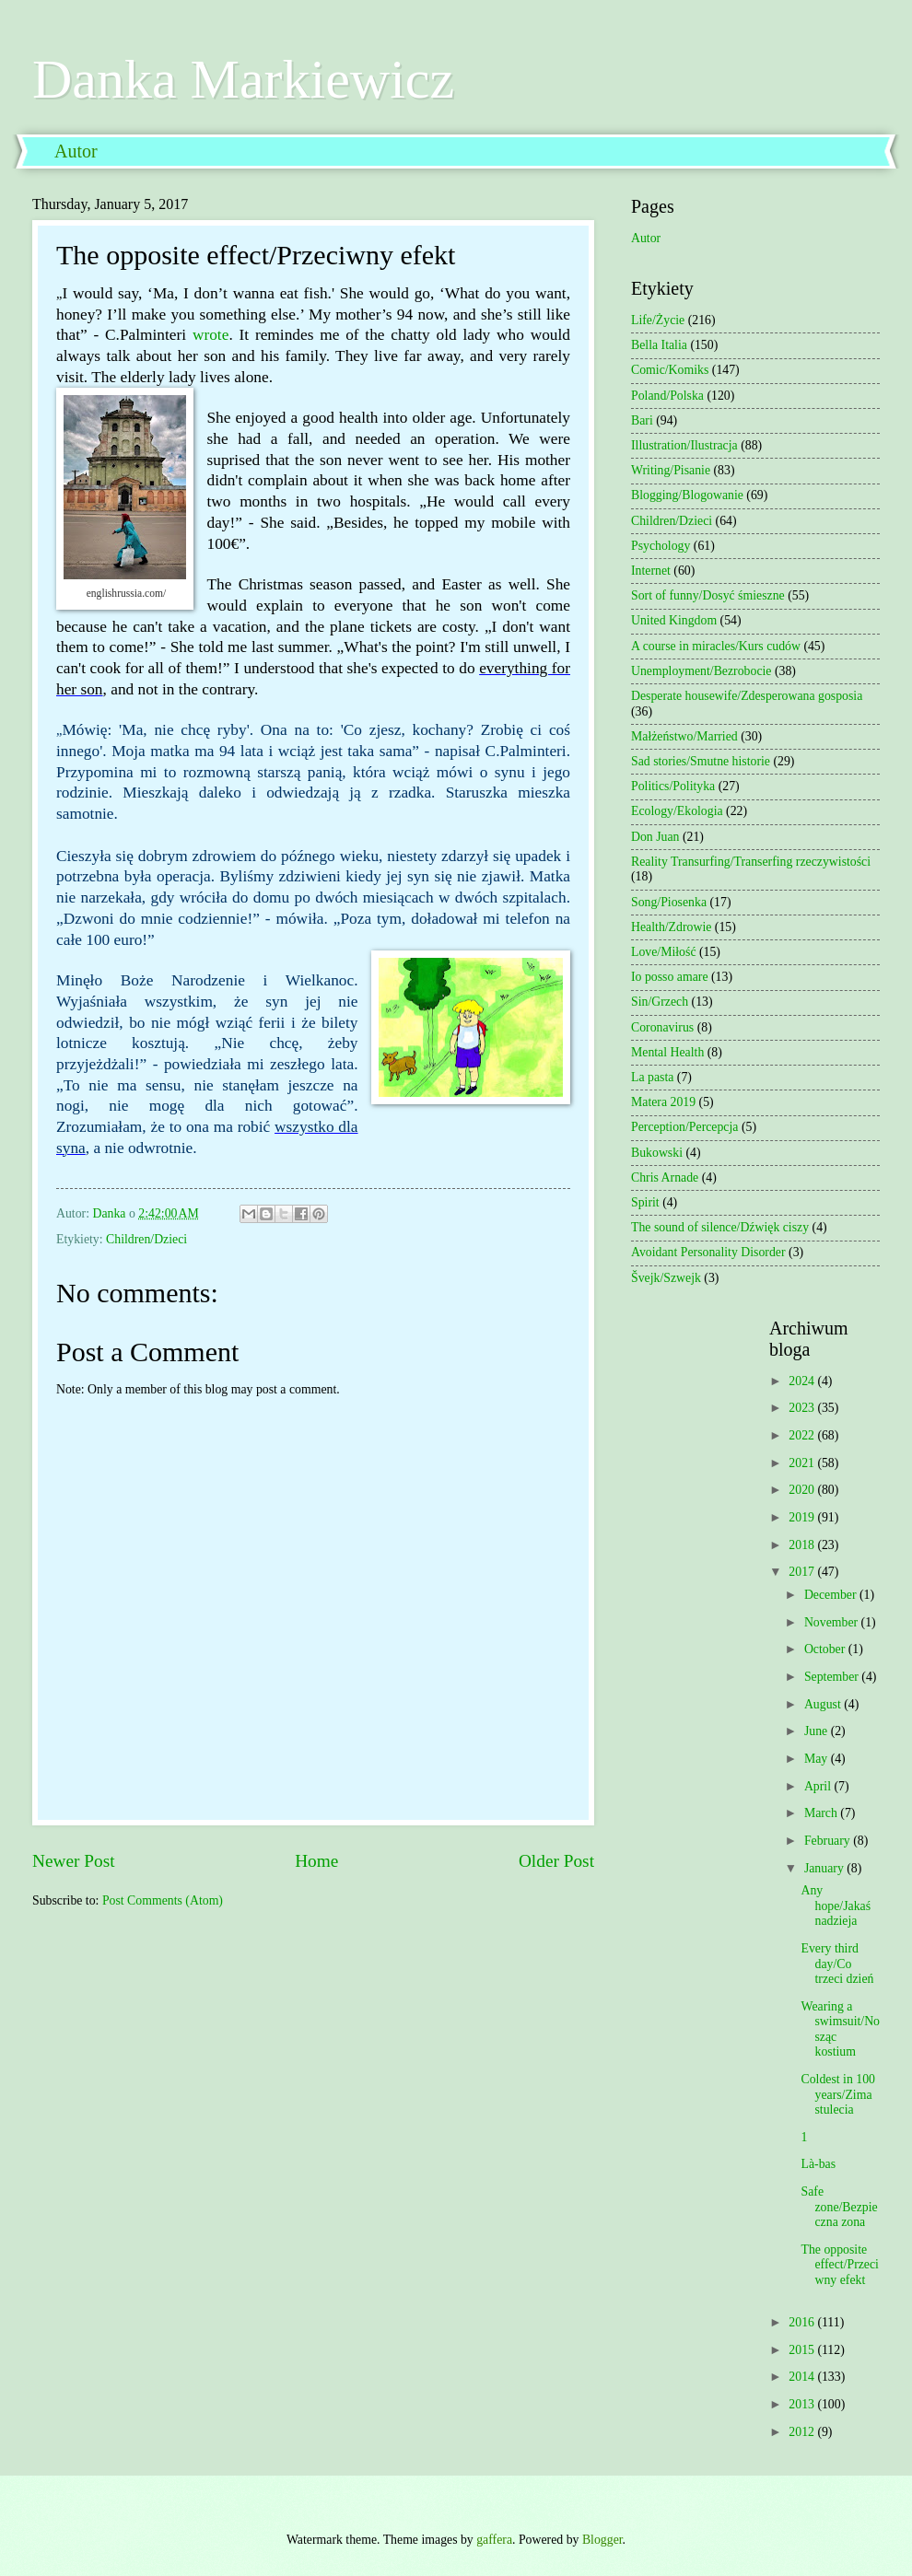 This screenshot has width=912, height=2576. I want to click on 2022, so click(803, 1435).